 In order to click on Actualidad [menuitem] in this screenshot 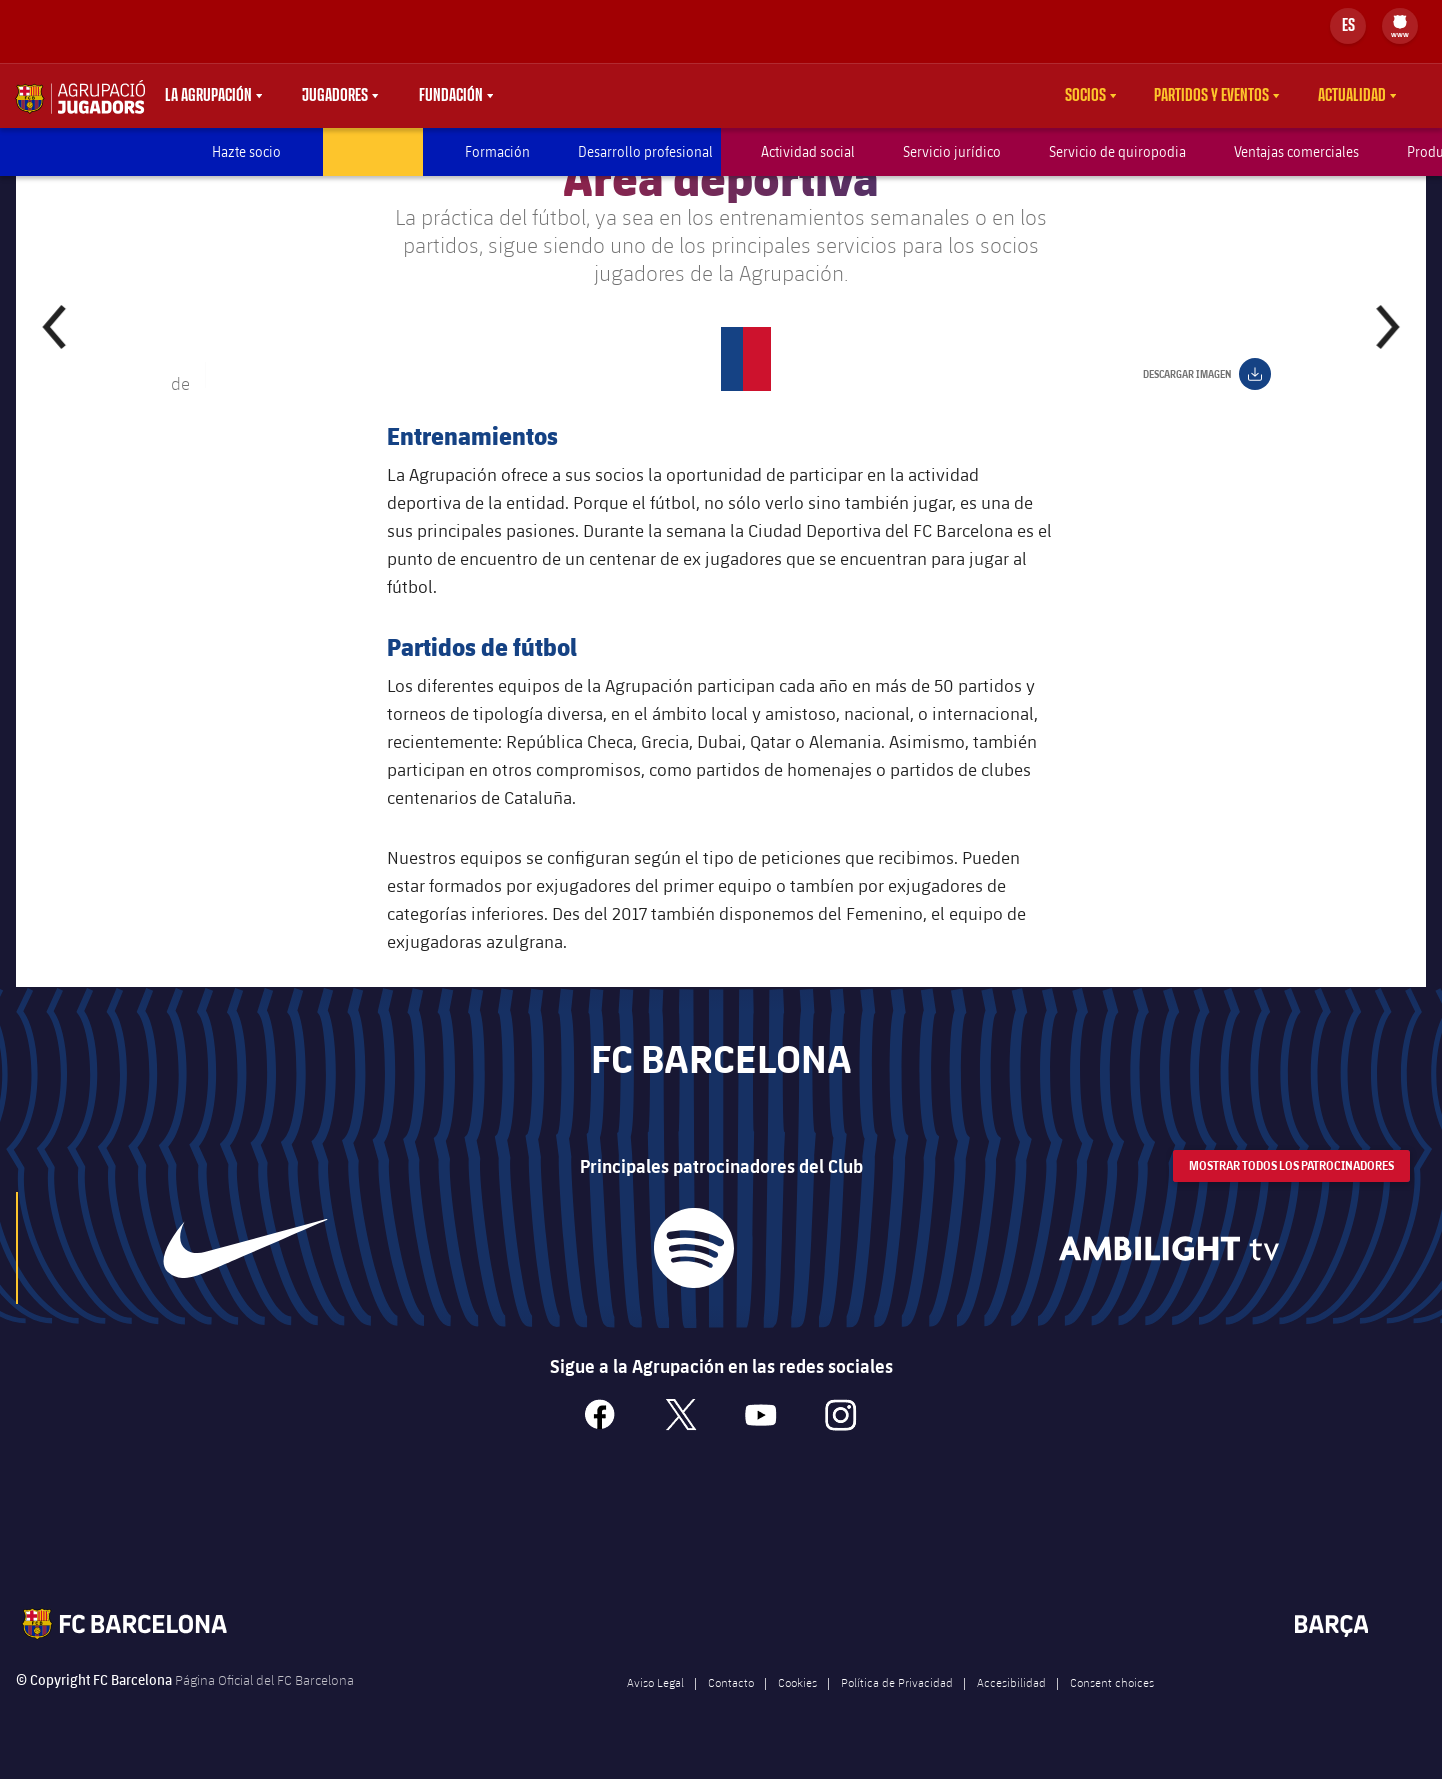, I will do `click(1352, 96)`.